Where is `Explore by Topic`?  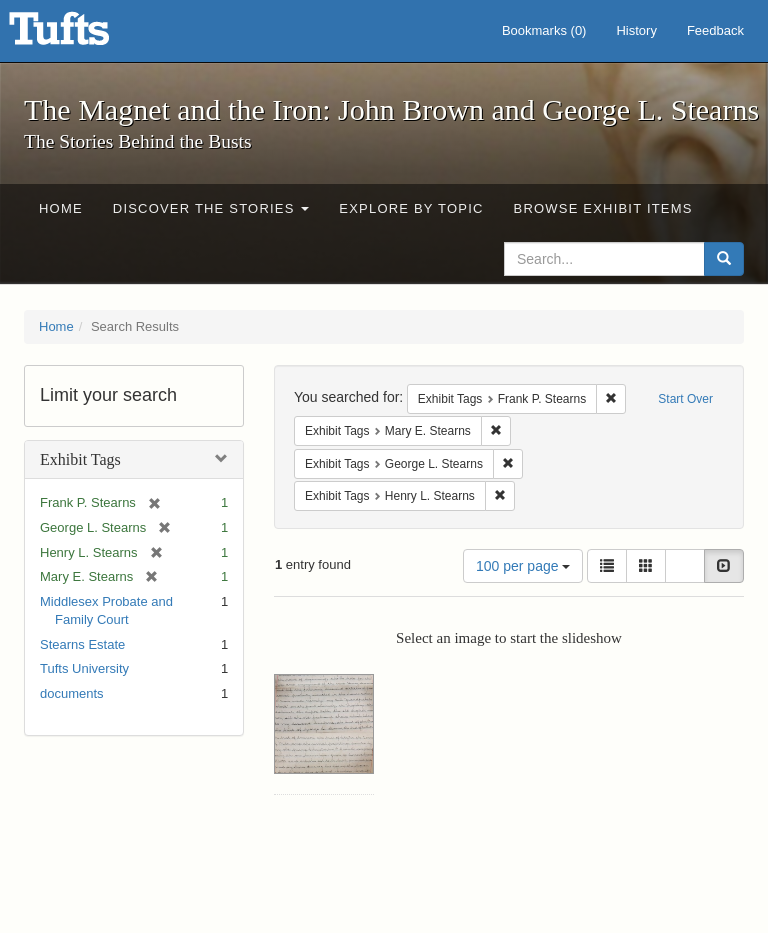 Explore by Topic is located at coordinates (411, 208).